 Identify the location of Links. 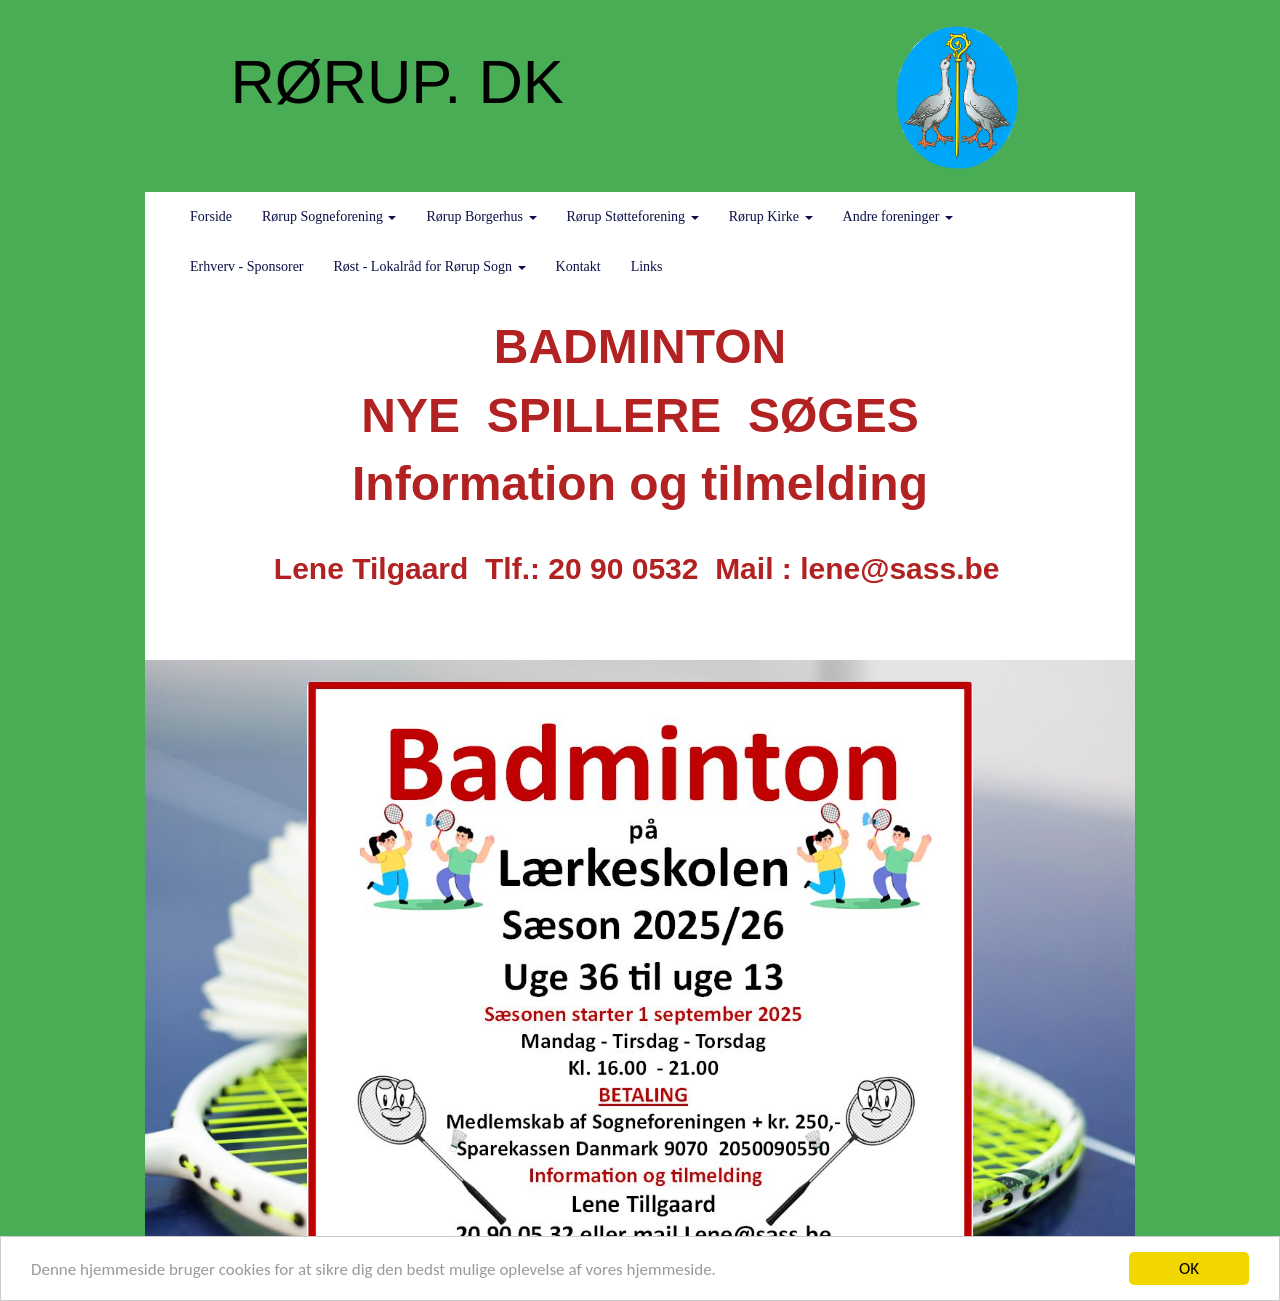
(647, 266).